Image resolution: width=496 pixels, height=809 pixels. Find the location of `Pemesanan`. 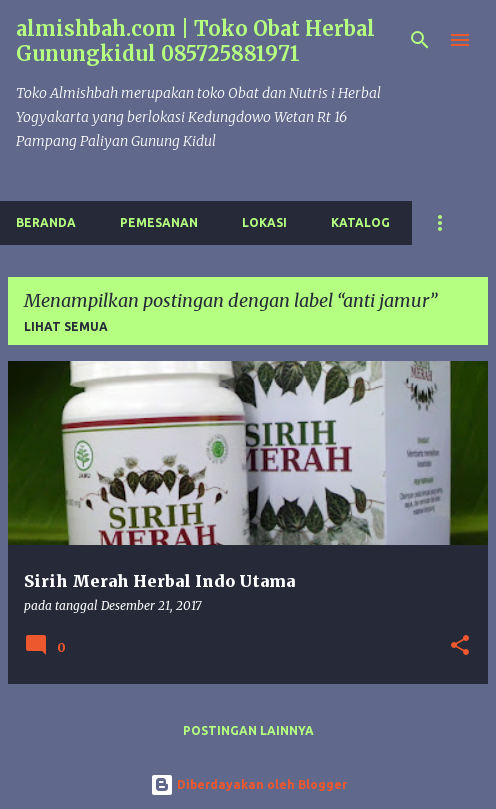

Pemesanan is located at coordinates (159, 222).